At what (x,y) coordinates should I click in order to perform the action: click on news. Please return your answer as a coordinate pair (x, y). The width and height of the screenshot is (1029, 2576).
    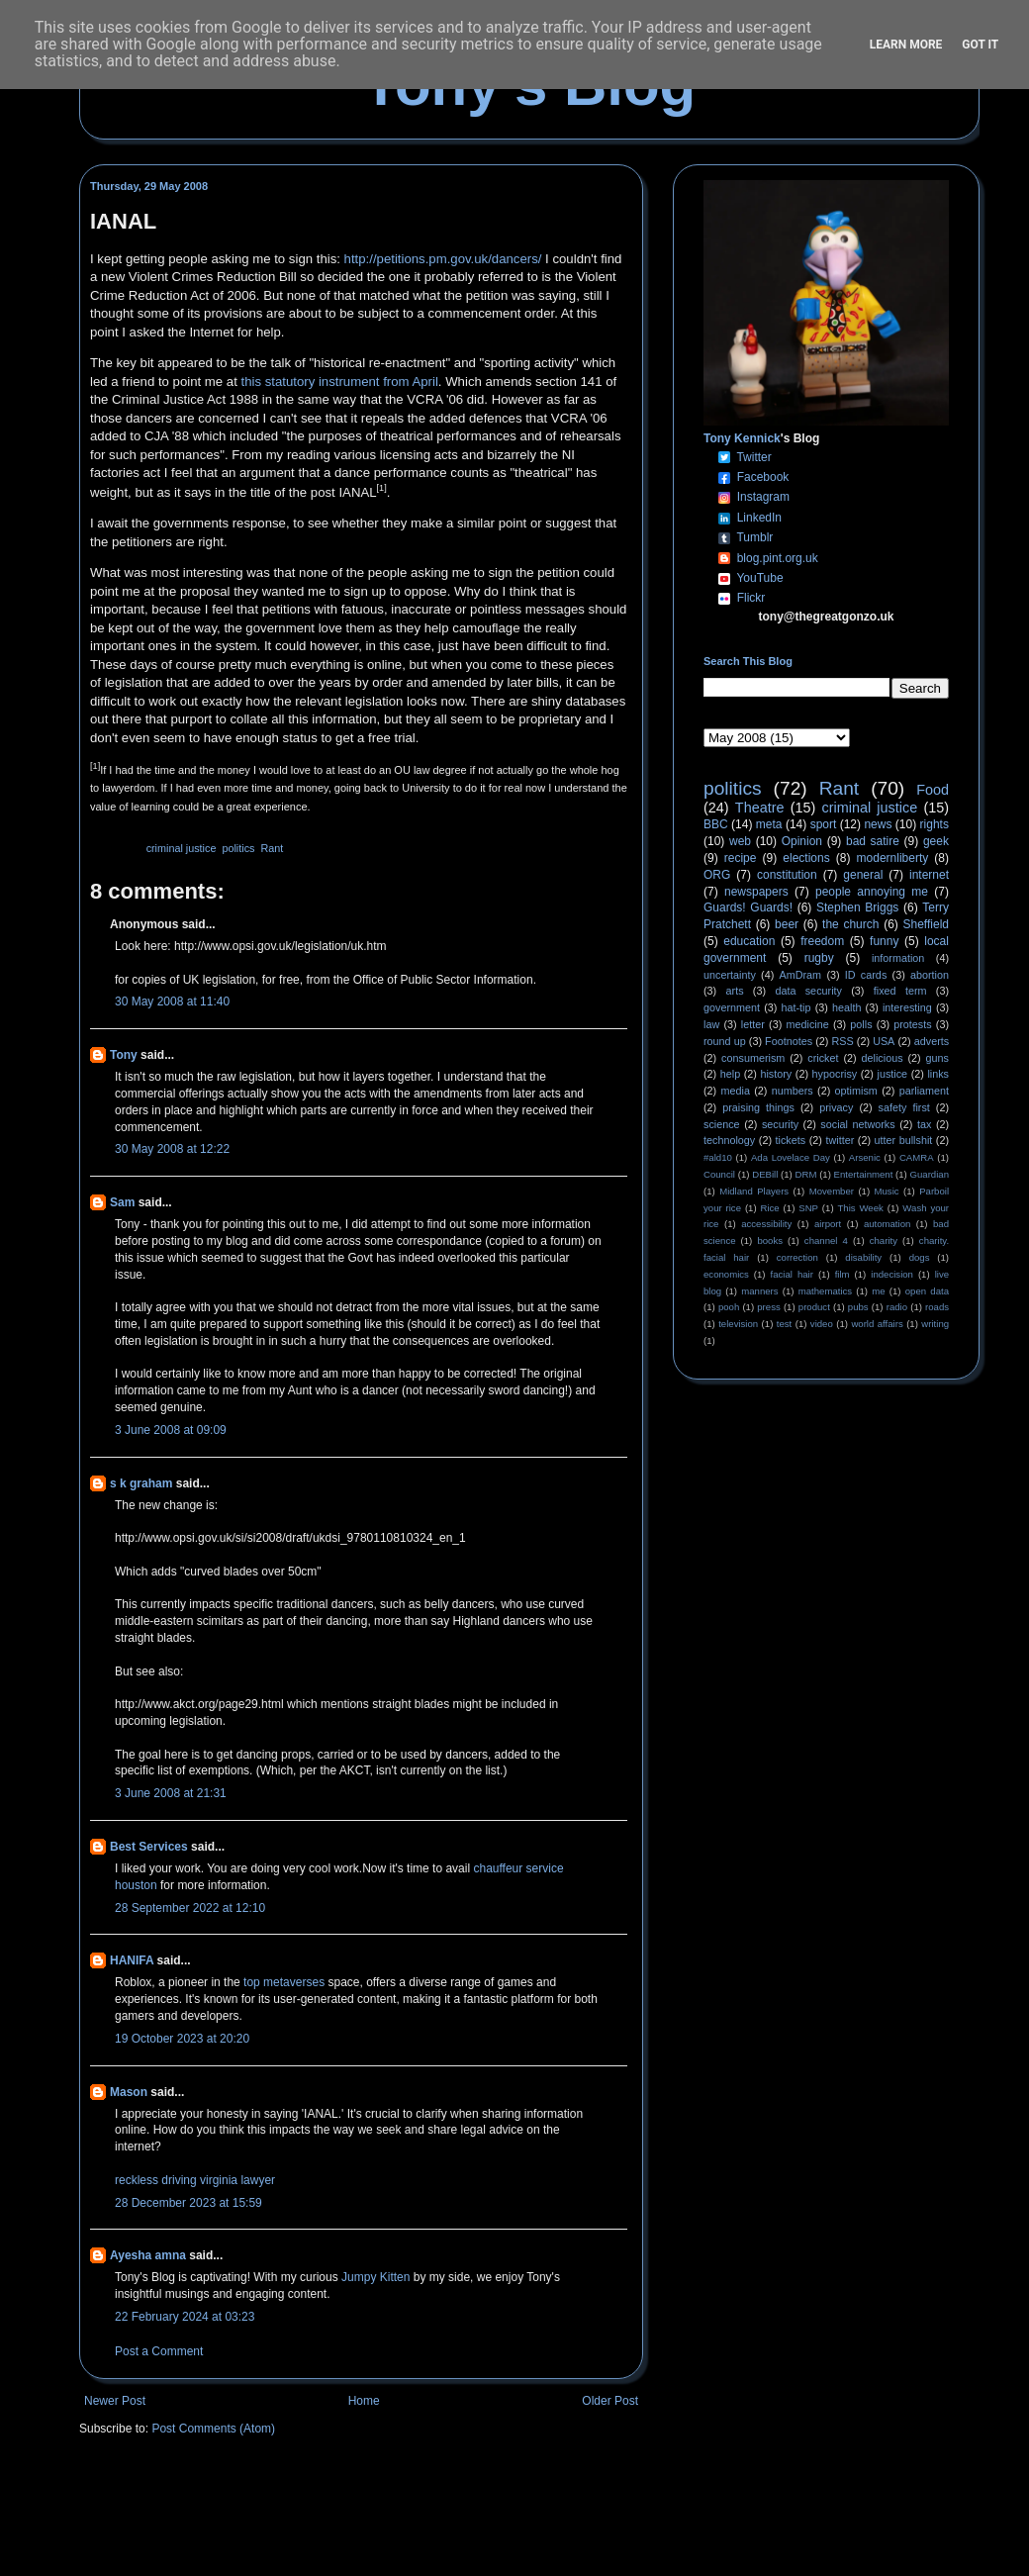
    Looking at the image, I should click on (877, 824).